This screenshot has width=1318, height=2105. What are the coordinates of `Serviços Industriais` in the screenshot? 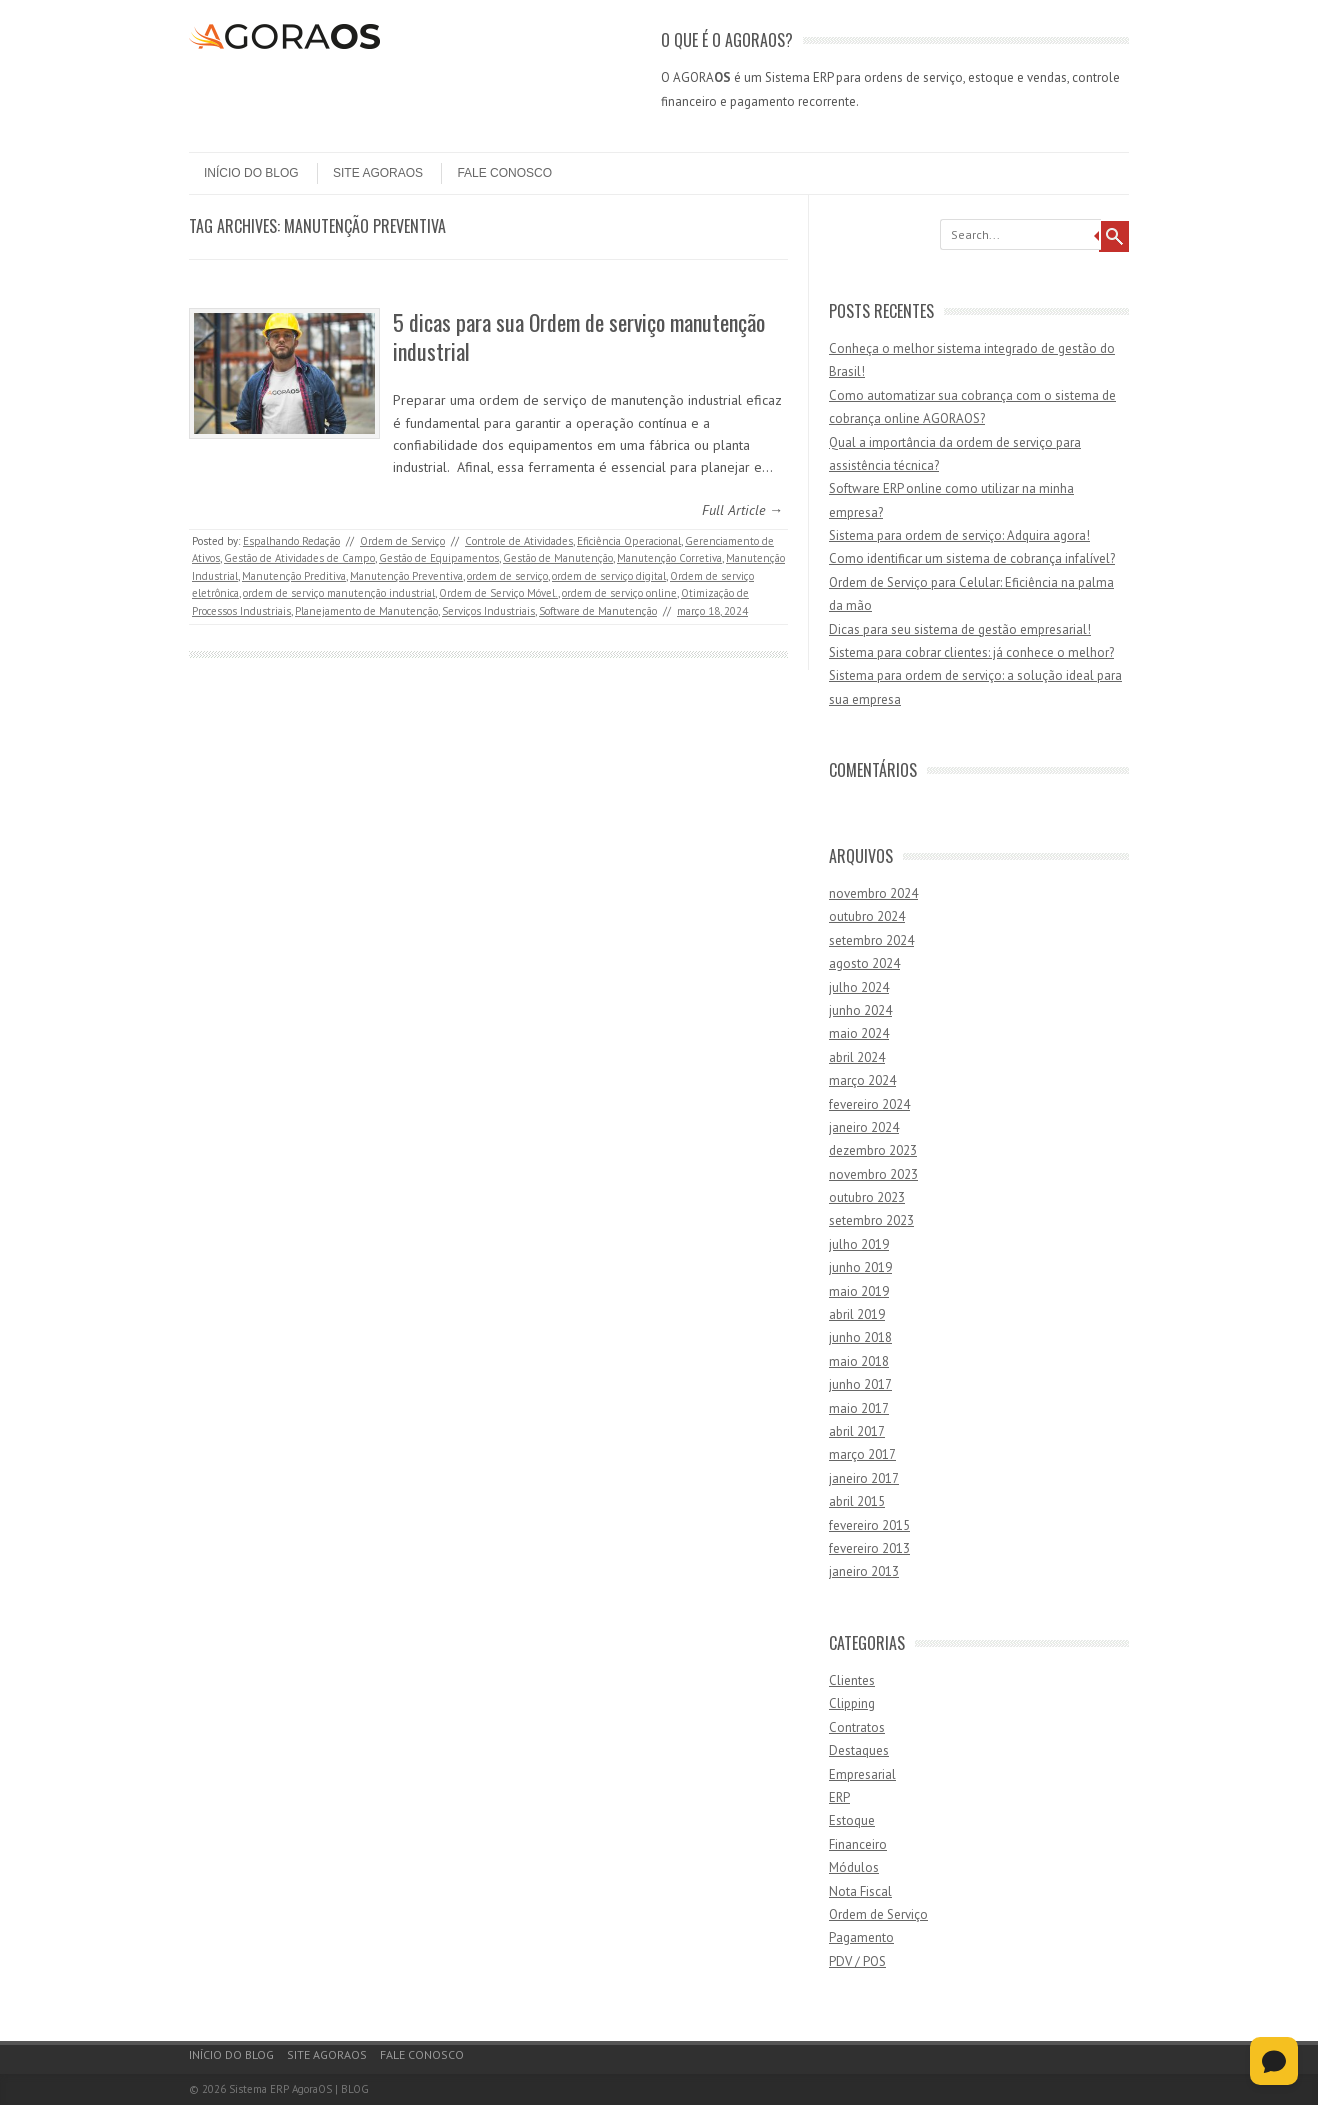 It's located at (488, 611).